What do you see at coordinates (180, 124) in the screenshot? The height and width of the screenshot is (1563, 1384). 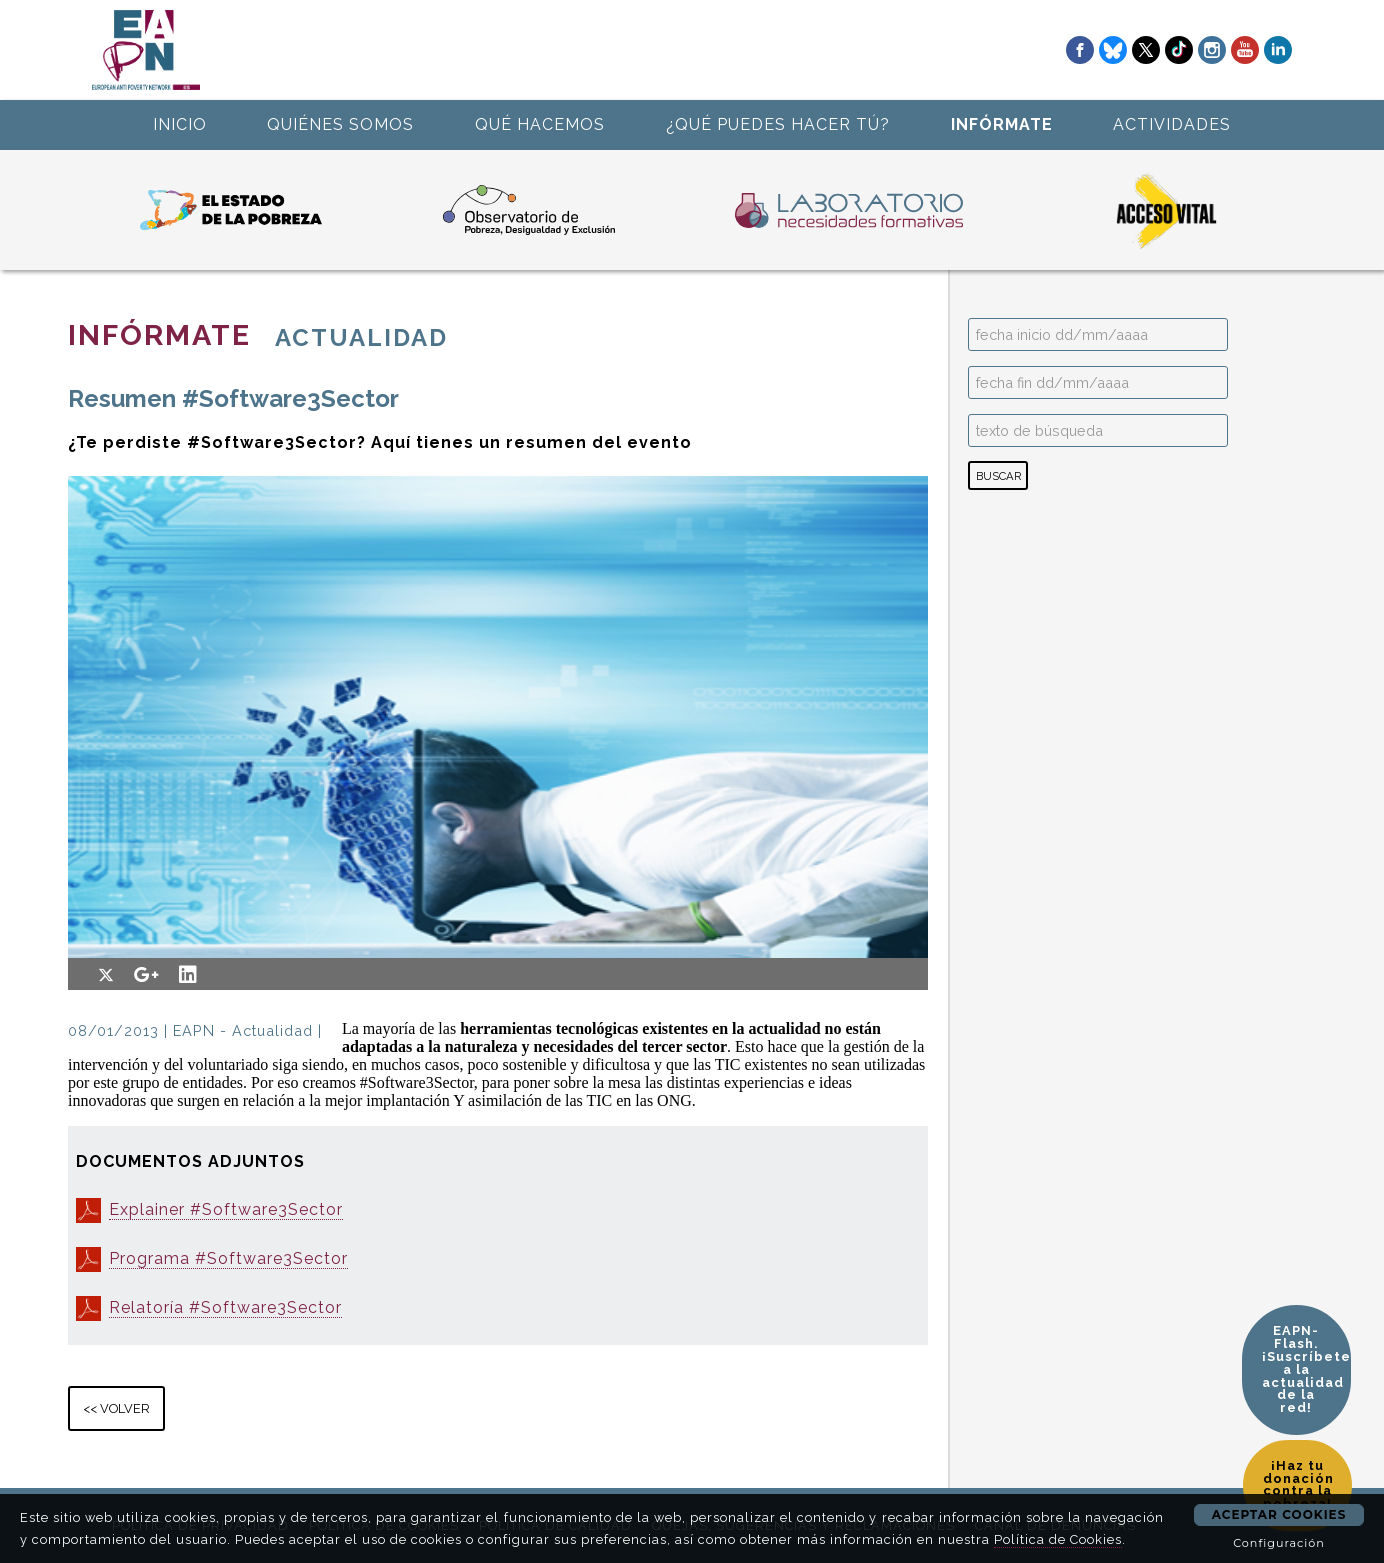 I see `INICIO` at bounding box center [180, 124].